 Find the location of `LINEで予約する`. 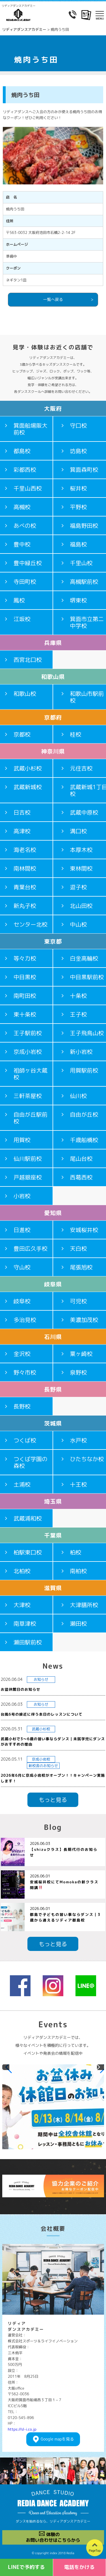

LINEで予約する is located at coordinates (26, 2567).